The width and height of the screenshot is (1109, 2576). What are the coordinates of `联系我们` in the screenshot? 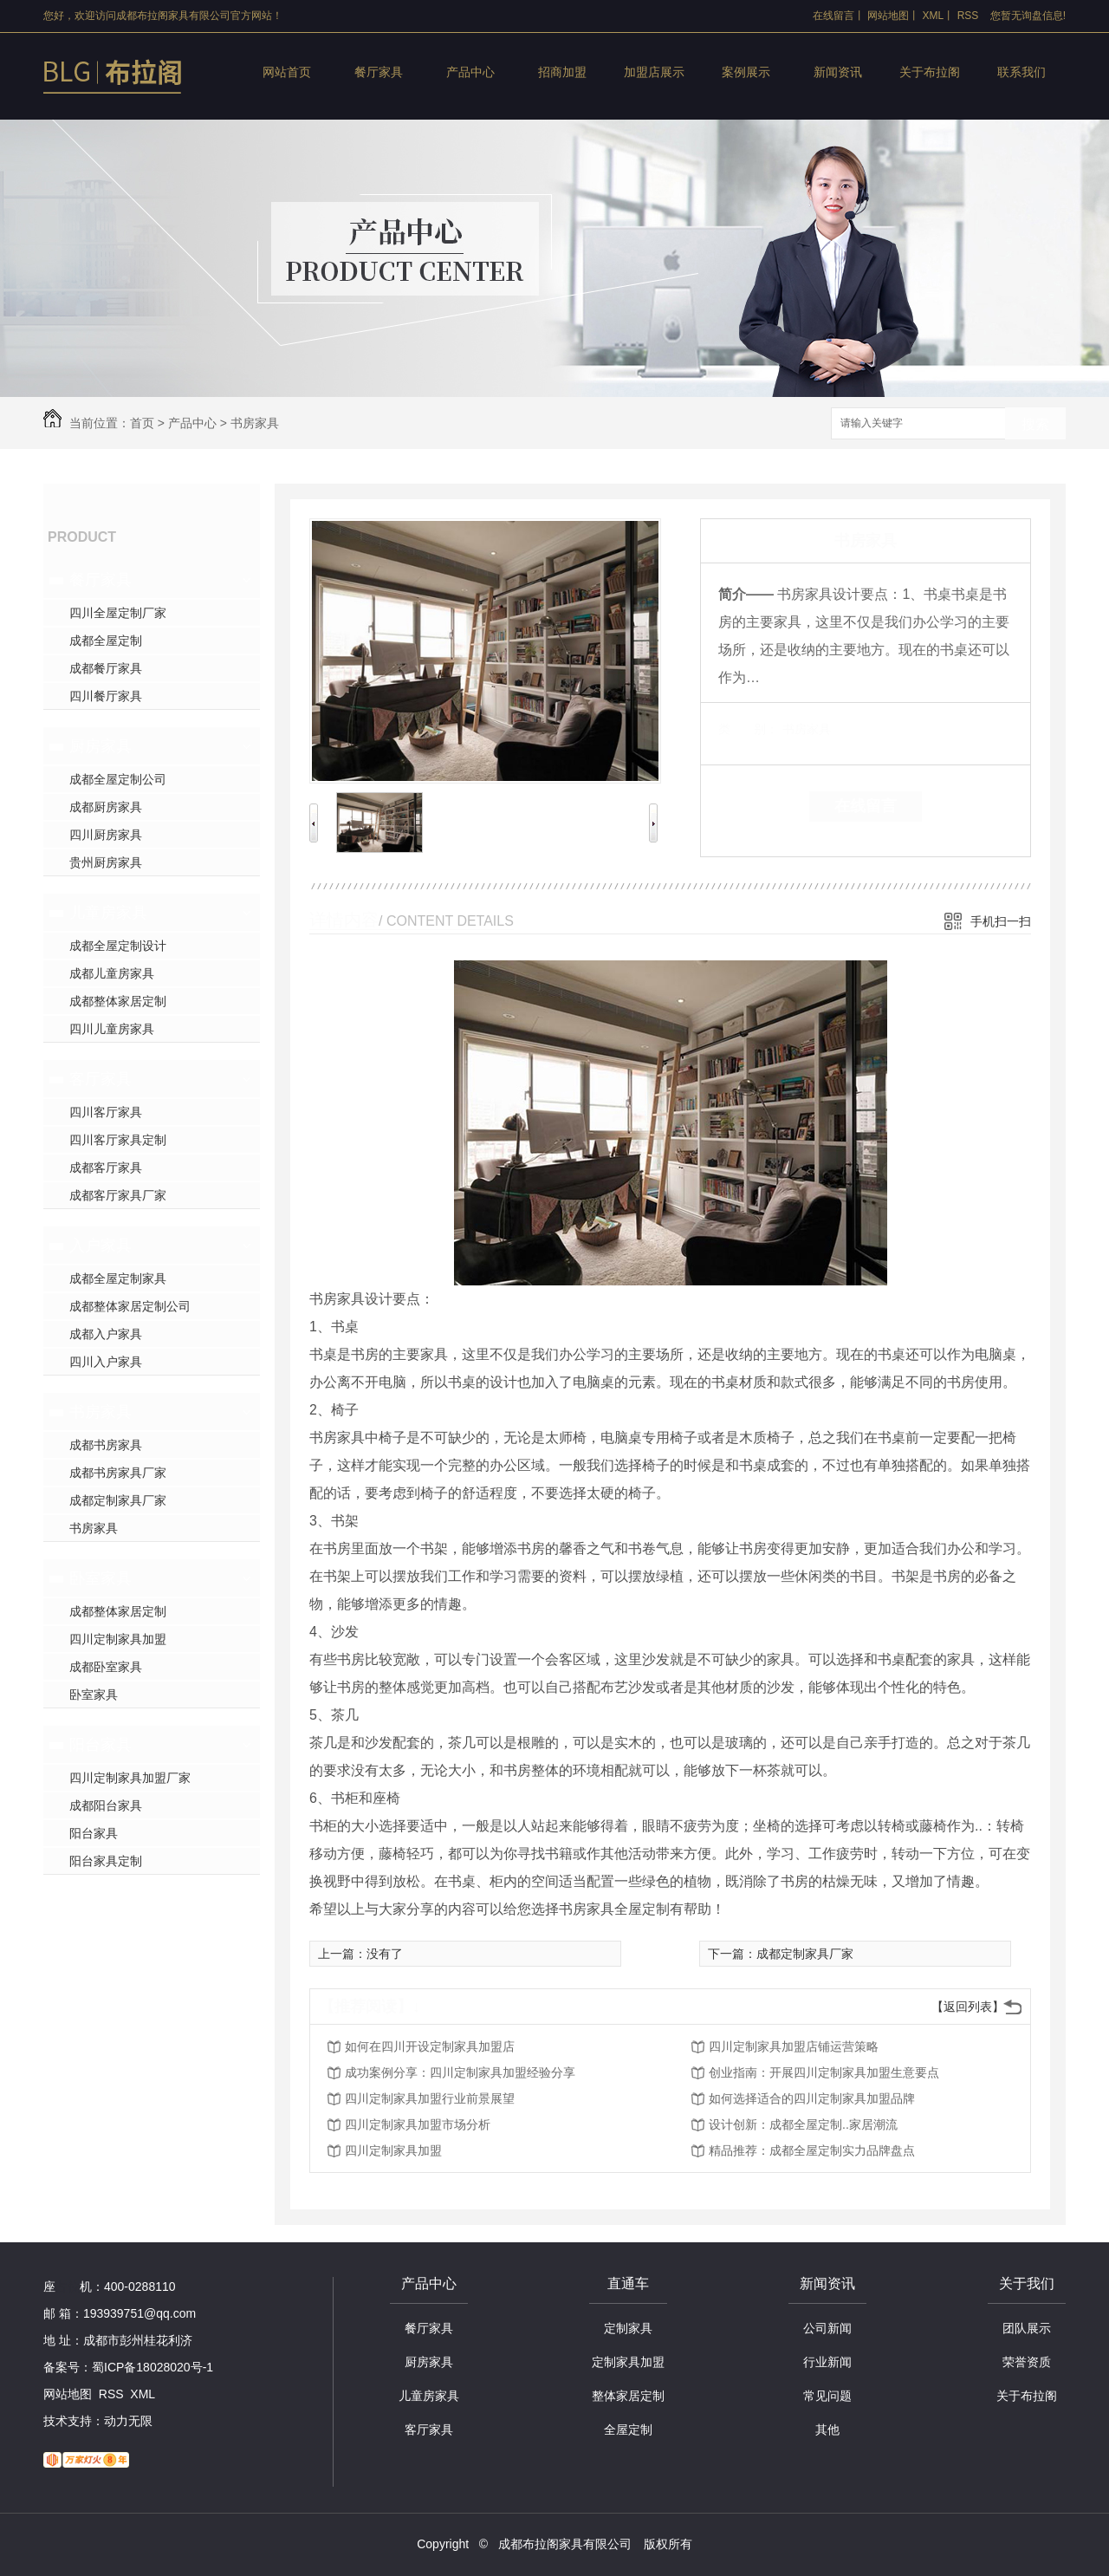 It's located at (1021, 72).